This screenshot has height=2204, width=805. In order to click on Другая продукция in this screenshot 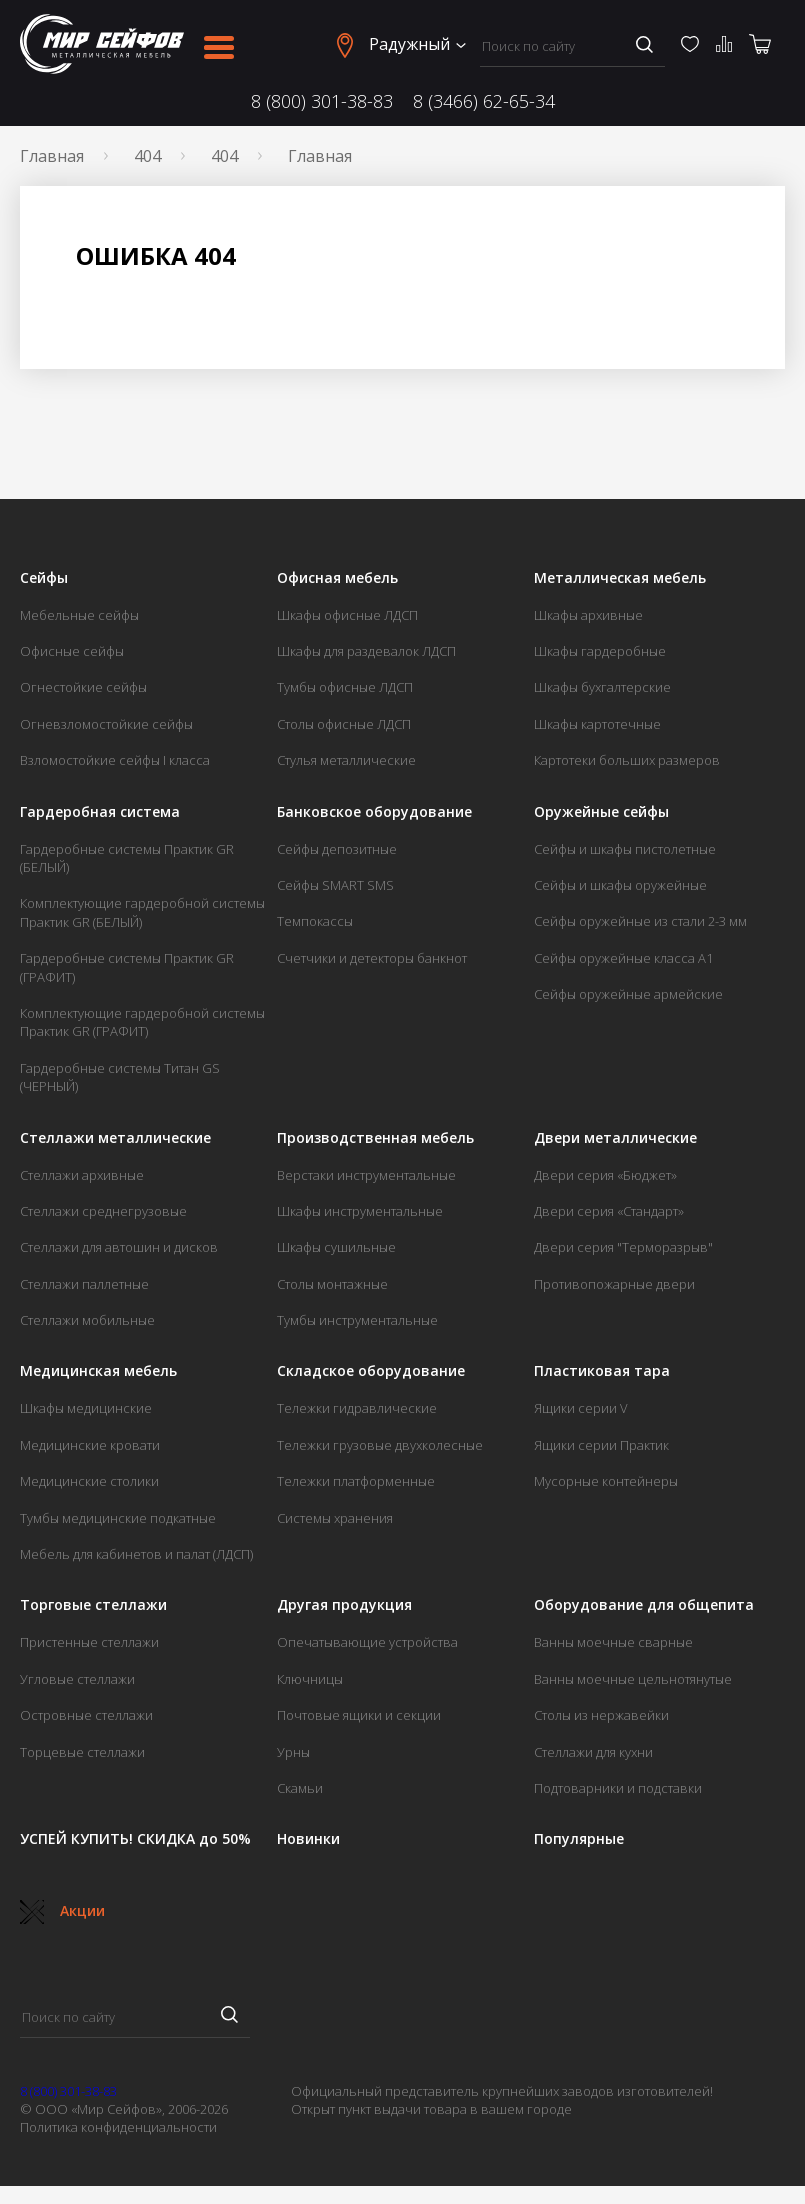, I will do `click(344, 1605)`.